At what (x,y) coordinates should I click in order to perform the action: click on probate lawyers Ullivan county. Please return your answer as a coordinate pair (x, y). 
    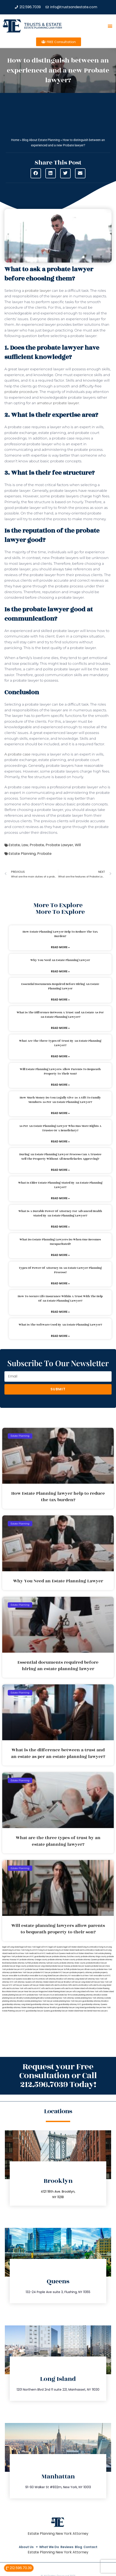
    Looking at the image, I should click on (83, 1969).